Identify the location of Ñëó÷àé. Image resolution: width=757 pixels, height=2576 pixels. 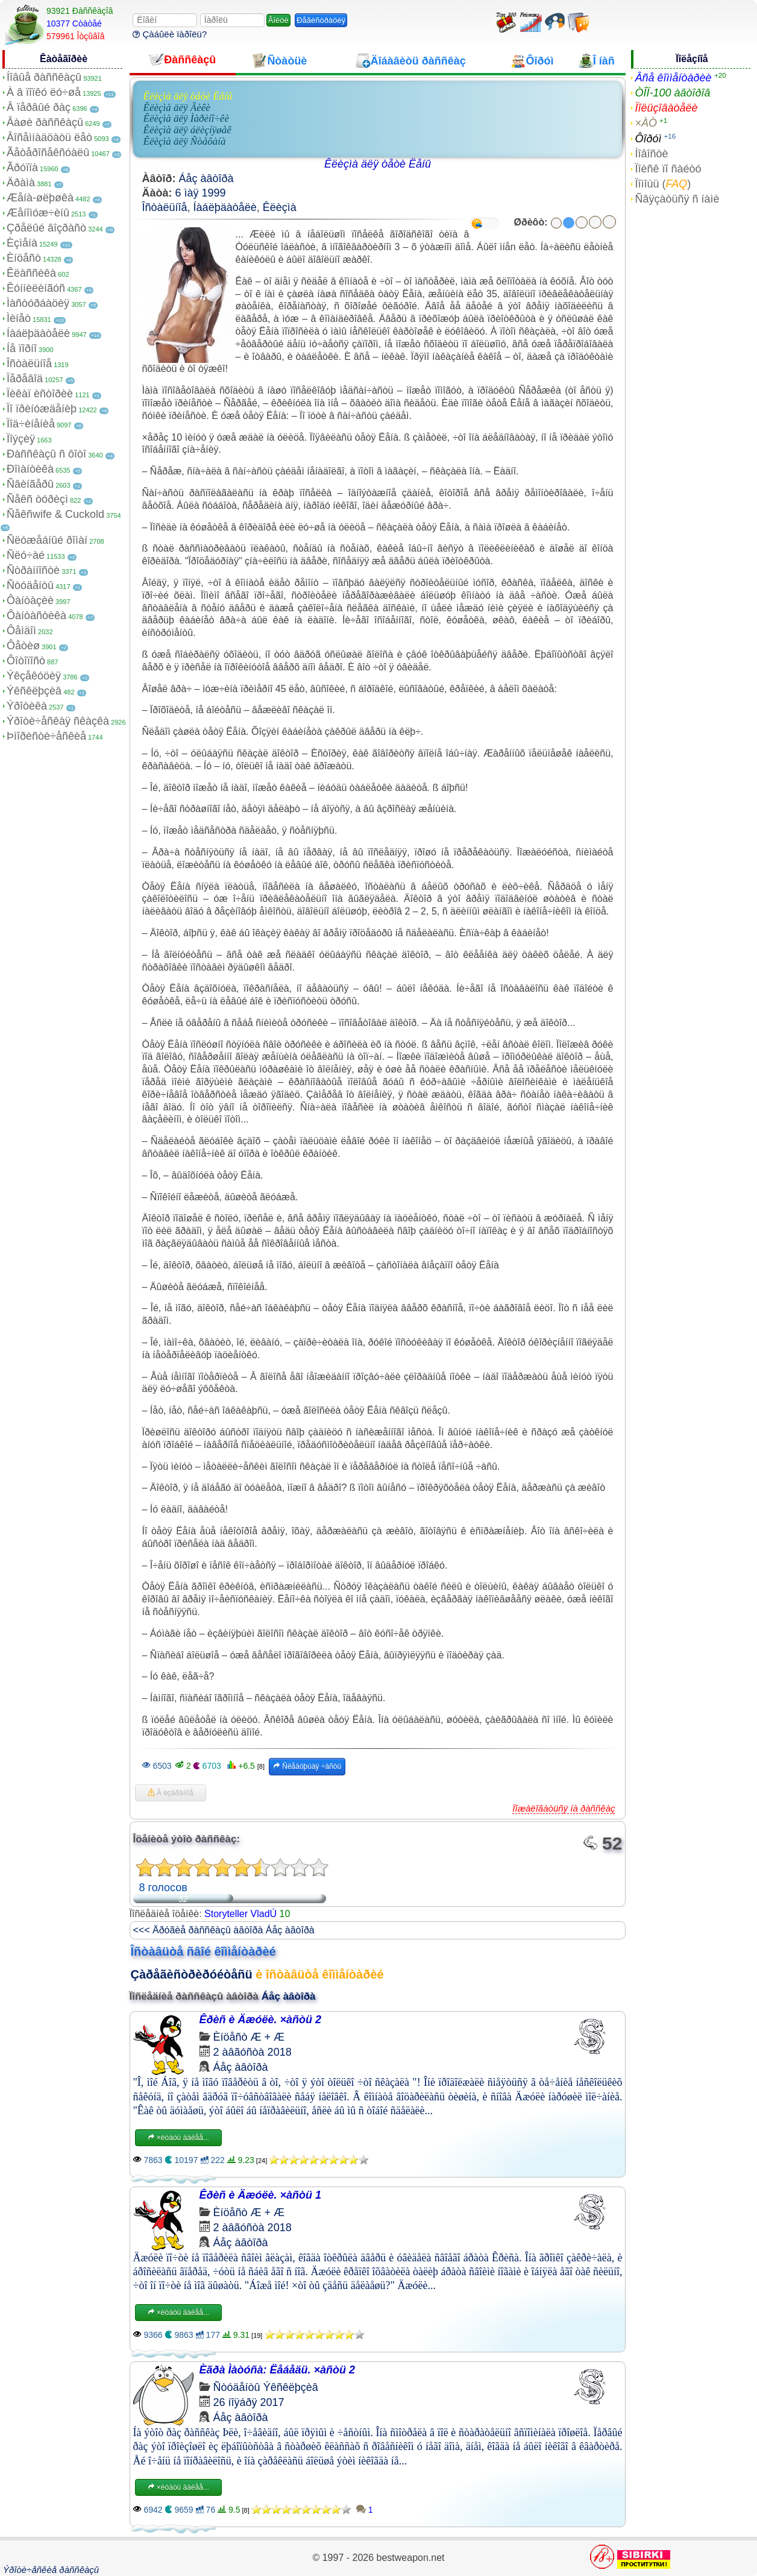
(26, 555).